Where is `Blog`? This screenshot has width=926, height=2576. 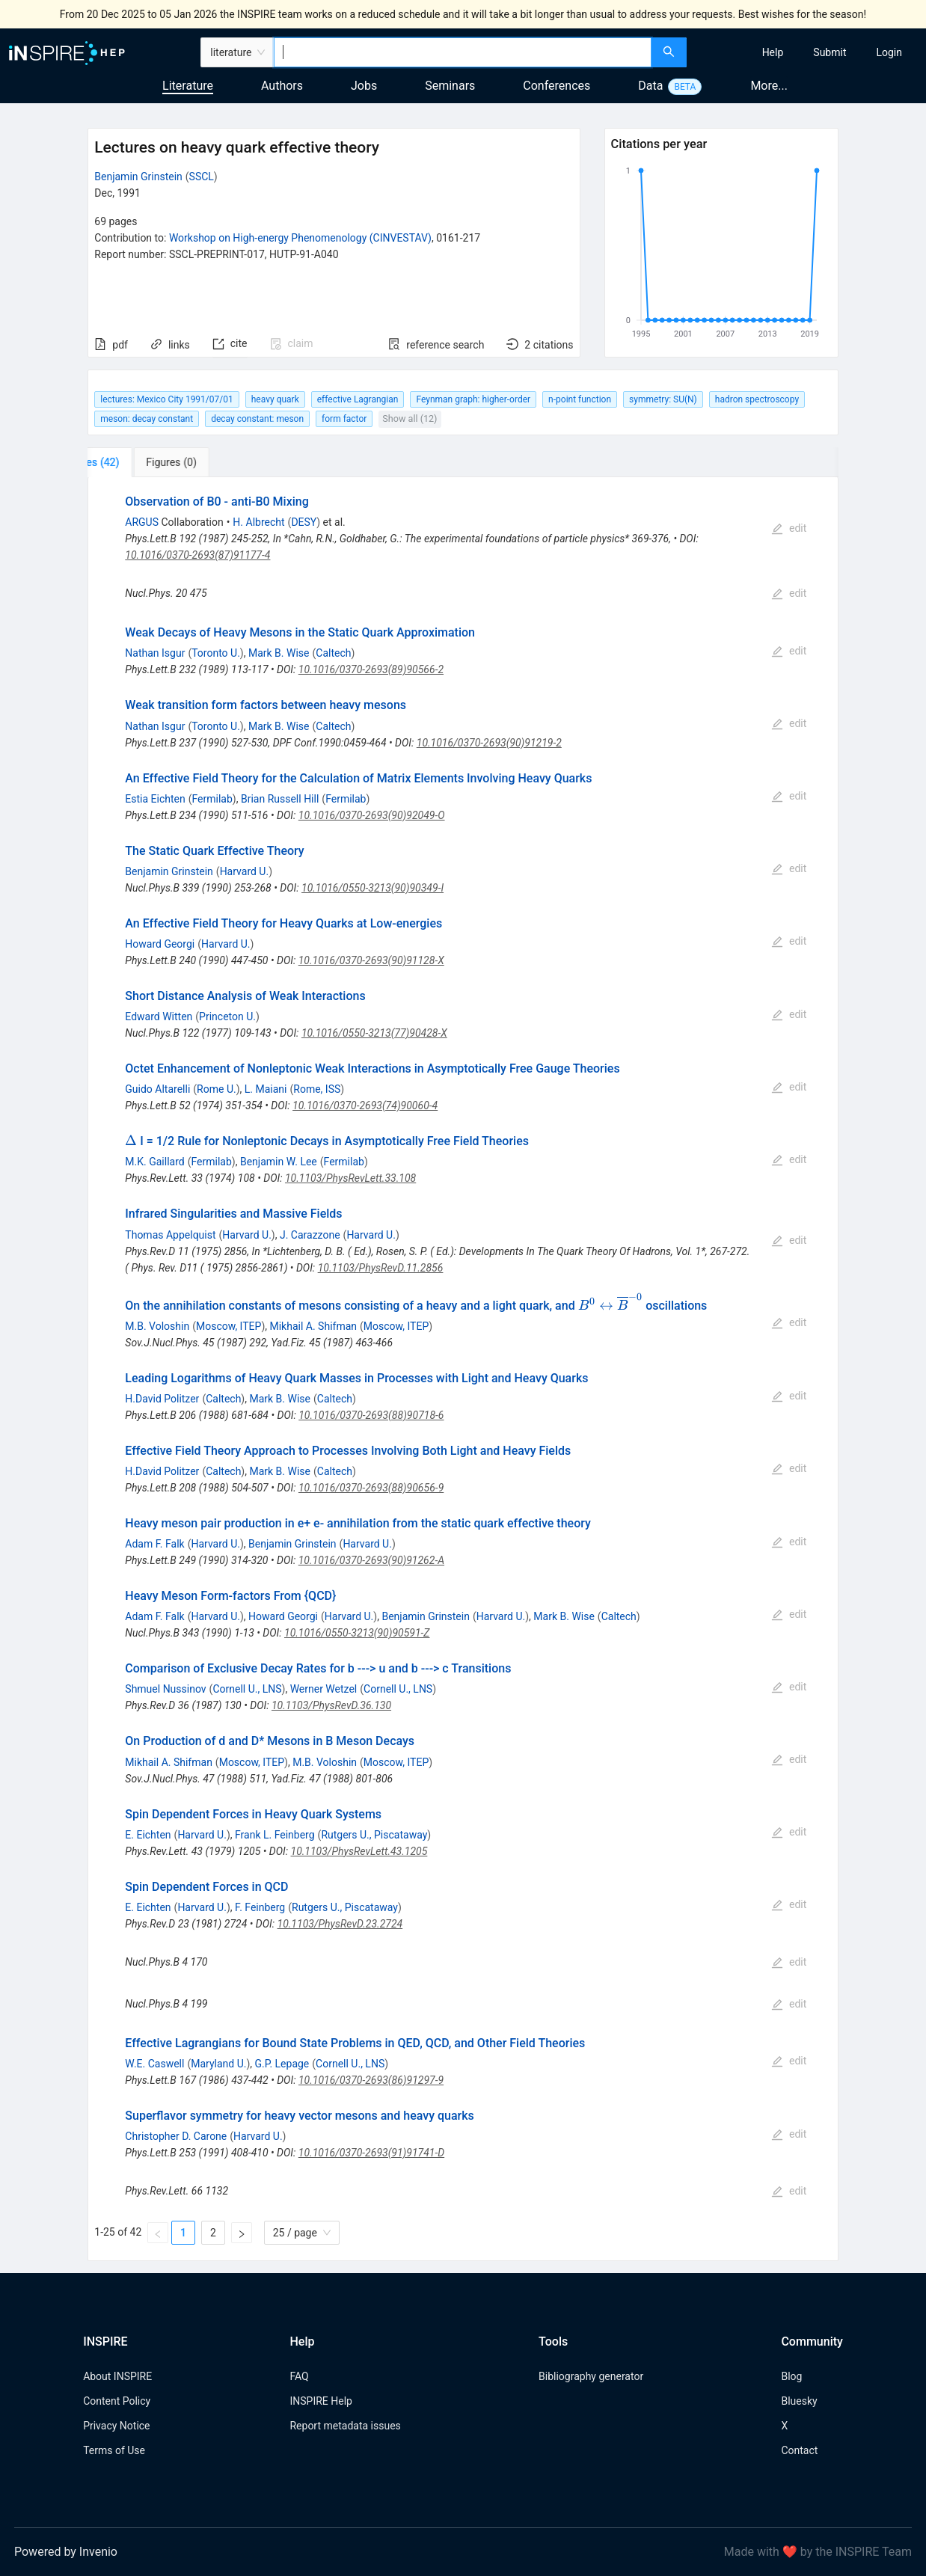
Blog is located at coordinates (791, 2376).